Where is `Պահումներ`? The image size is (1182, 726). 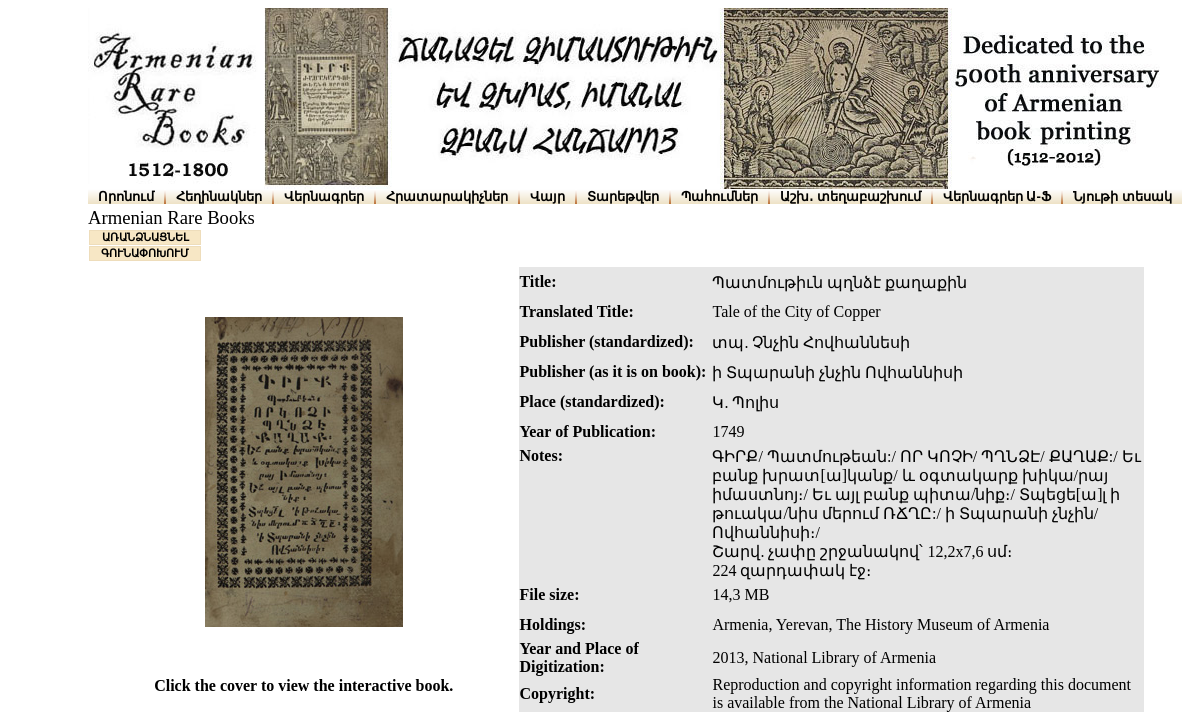
Պահումներ is located at coordinates (719, 196).